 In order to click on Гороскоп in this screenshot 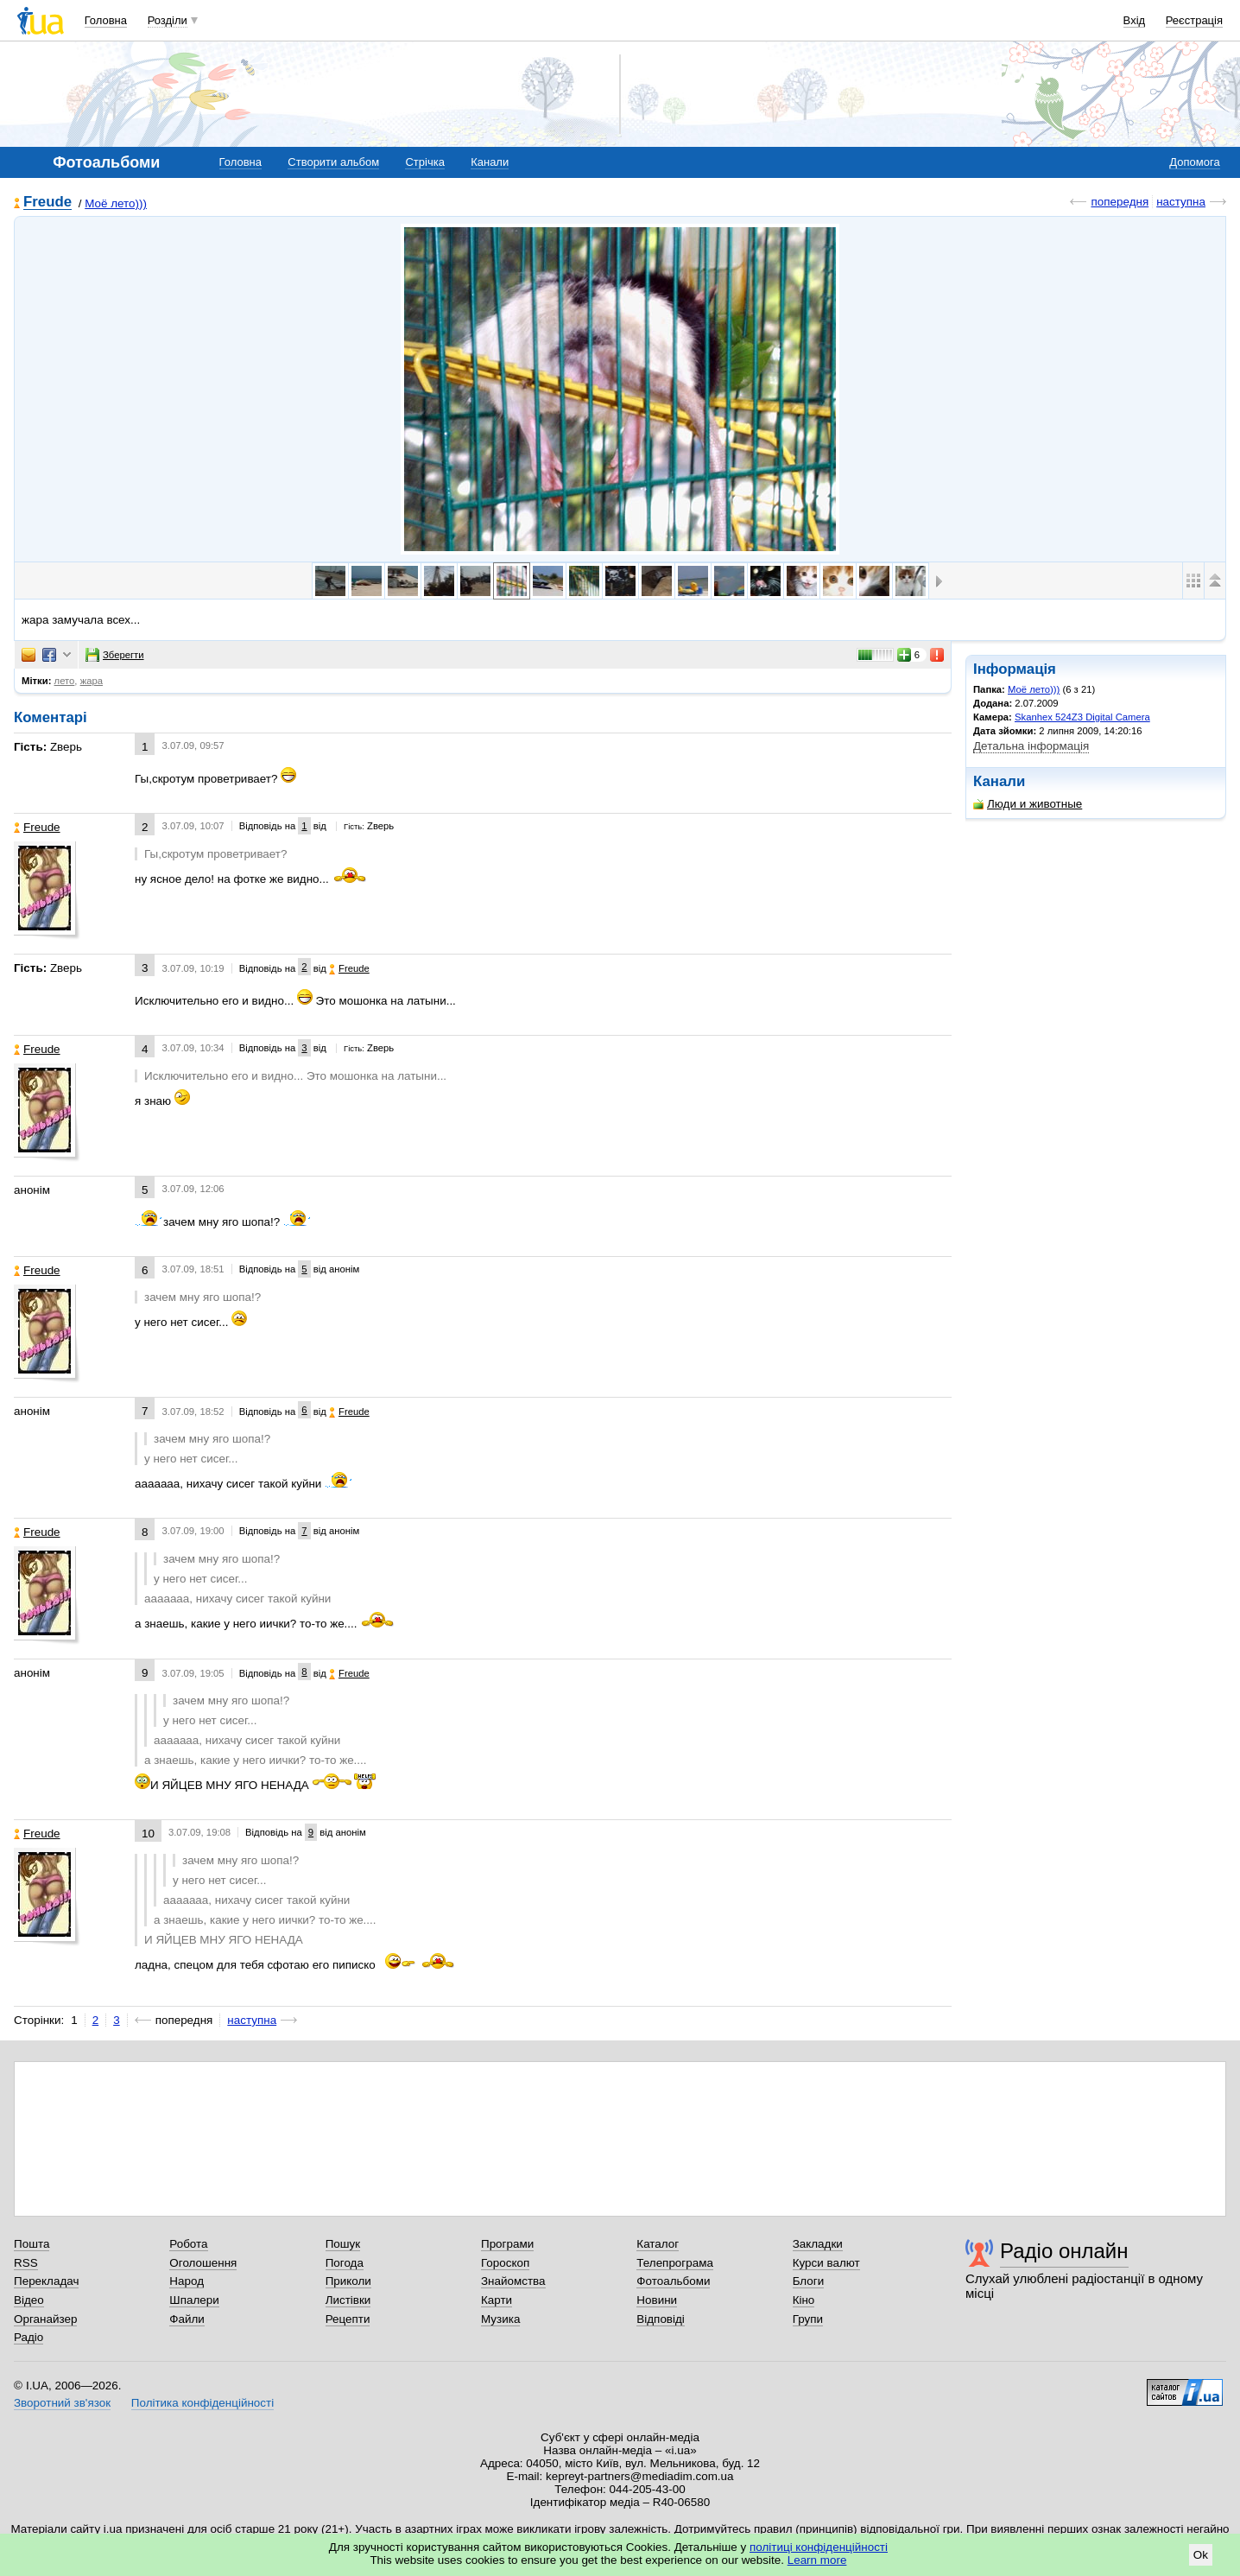, I will do `click(505, 2262)`.